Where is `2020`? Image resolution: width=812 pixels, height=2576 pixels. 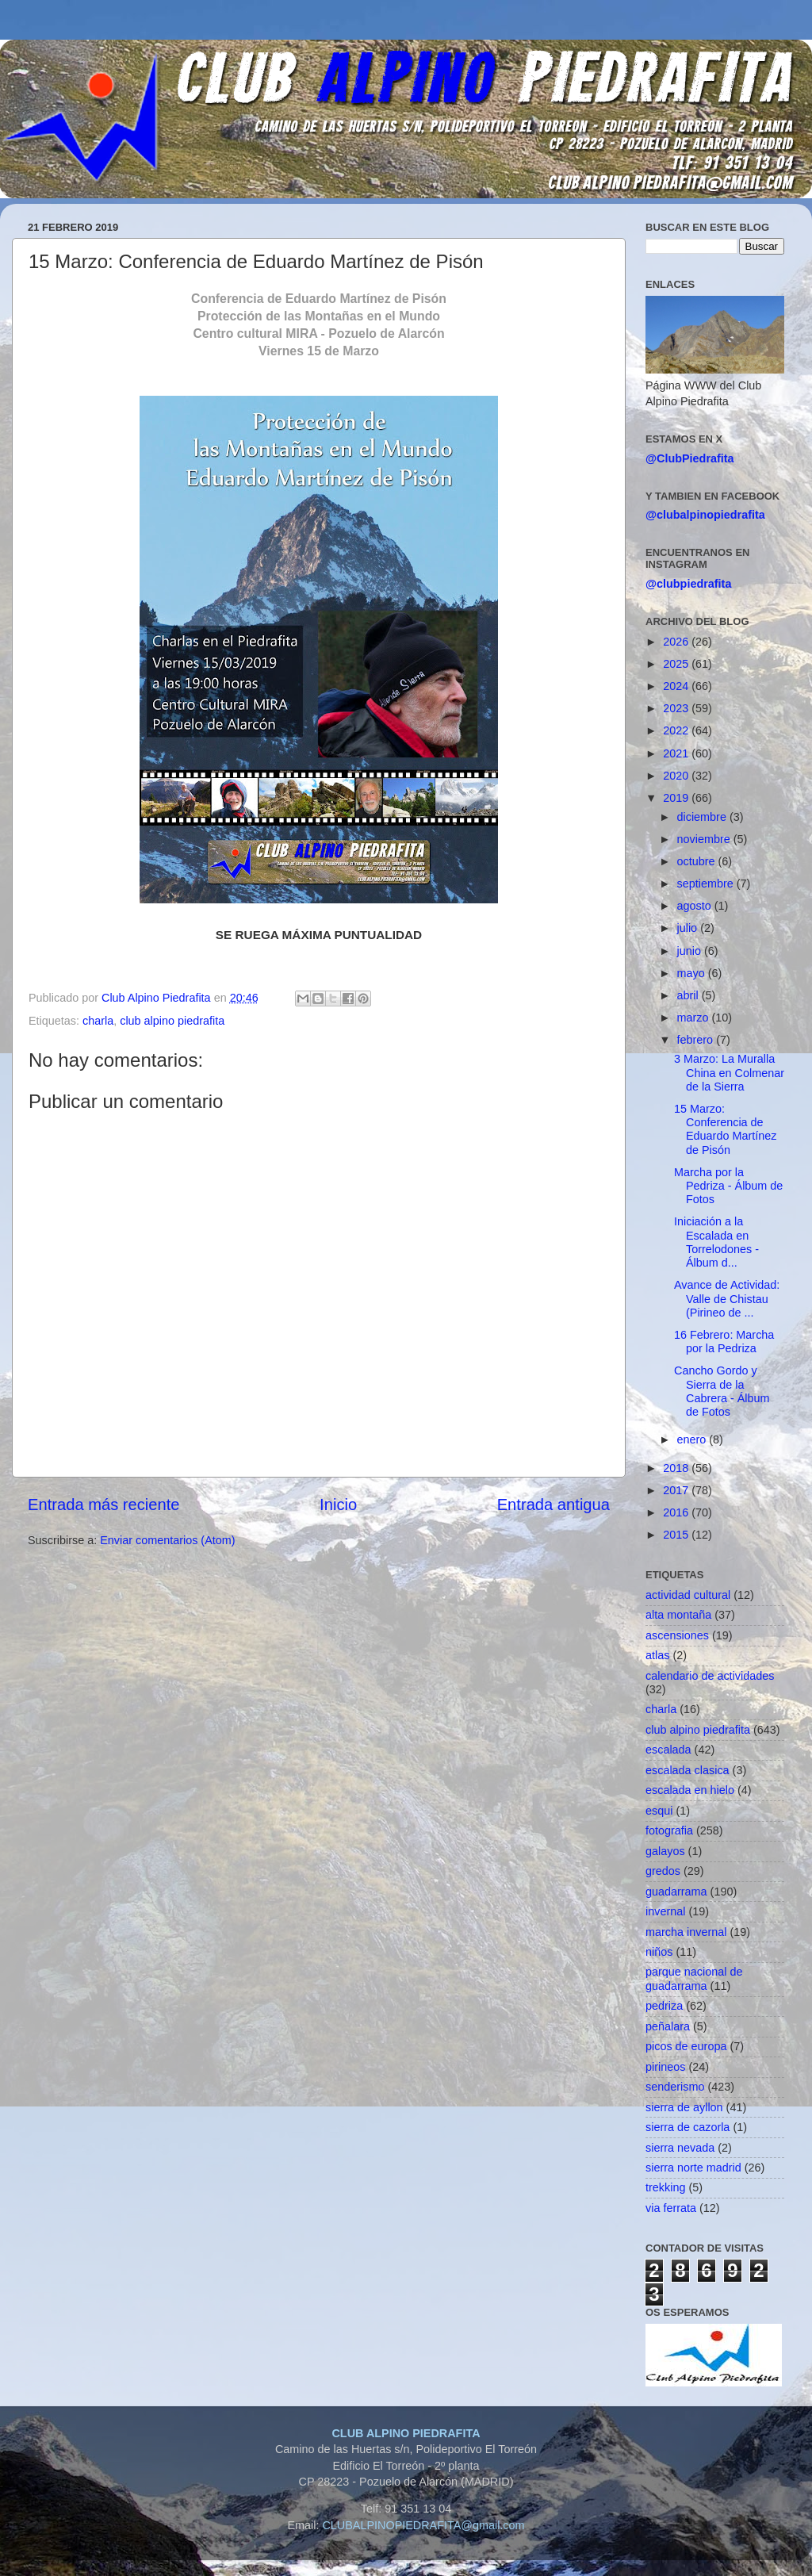 2020 is located at coordinates (677, 775).